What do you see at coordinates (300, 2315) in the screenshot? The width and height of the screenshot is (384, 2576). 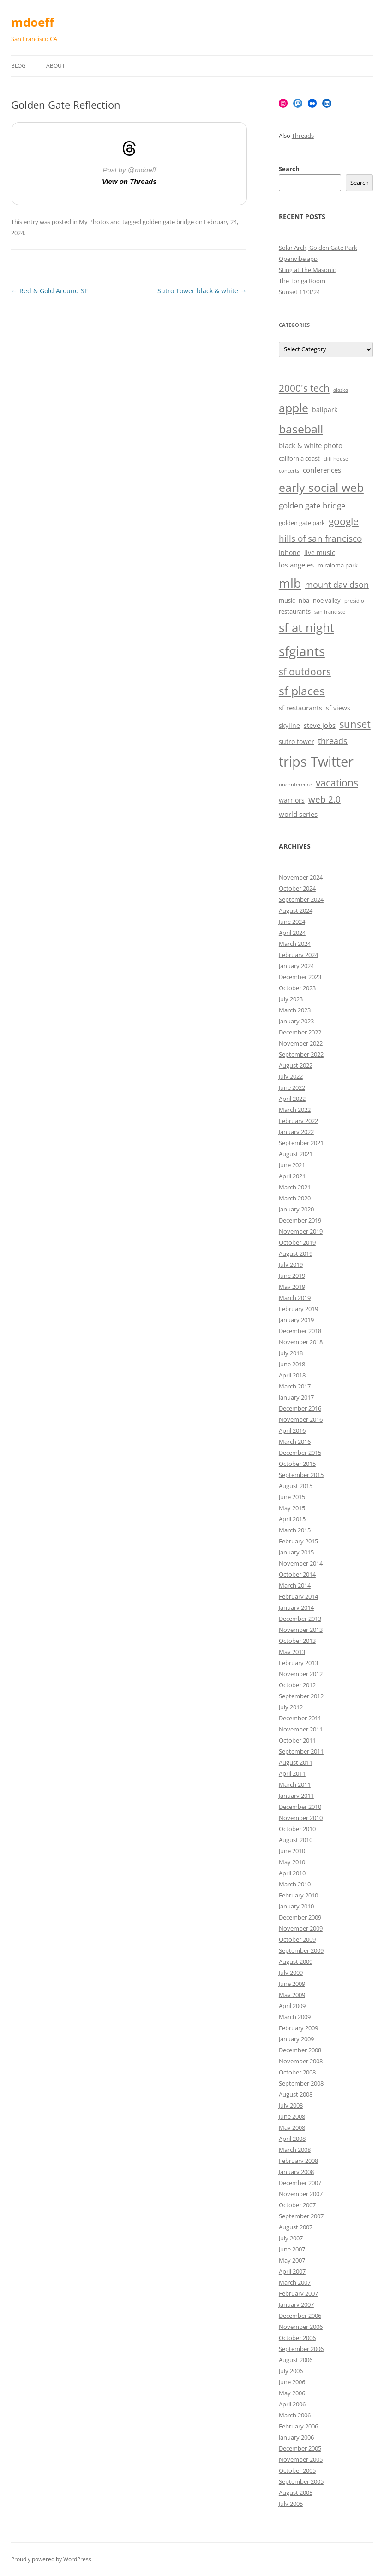 I see `December 2006` at bounding box center [300, 2315].